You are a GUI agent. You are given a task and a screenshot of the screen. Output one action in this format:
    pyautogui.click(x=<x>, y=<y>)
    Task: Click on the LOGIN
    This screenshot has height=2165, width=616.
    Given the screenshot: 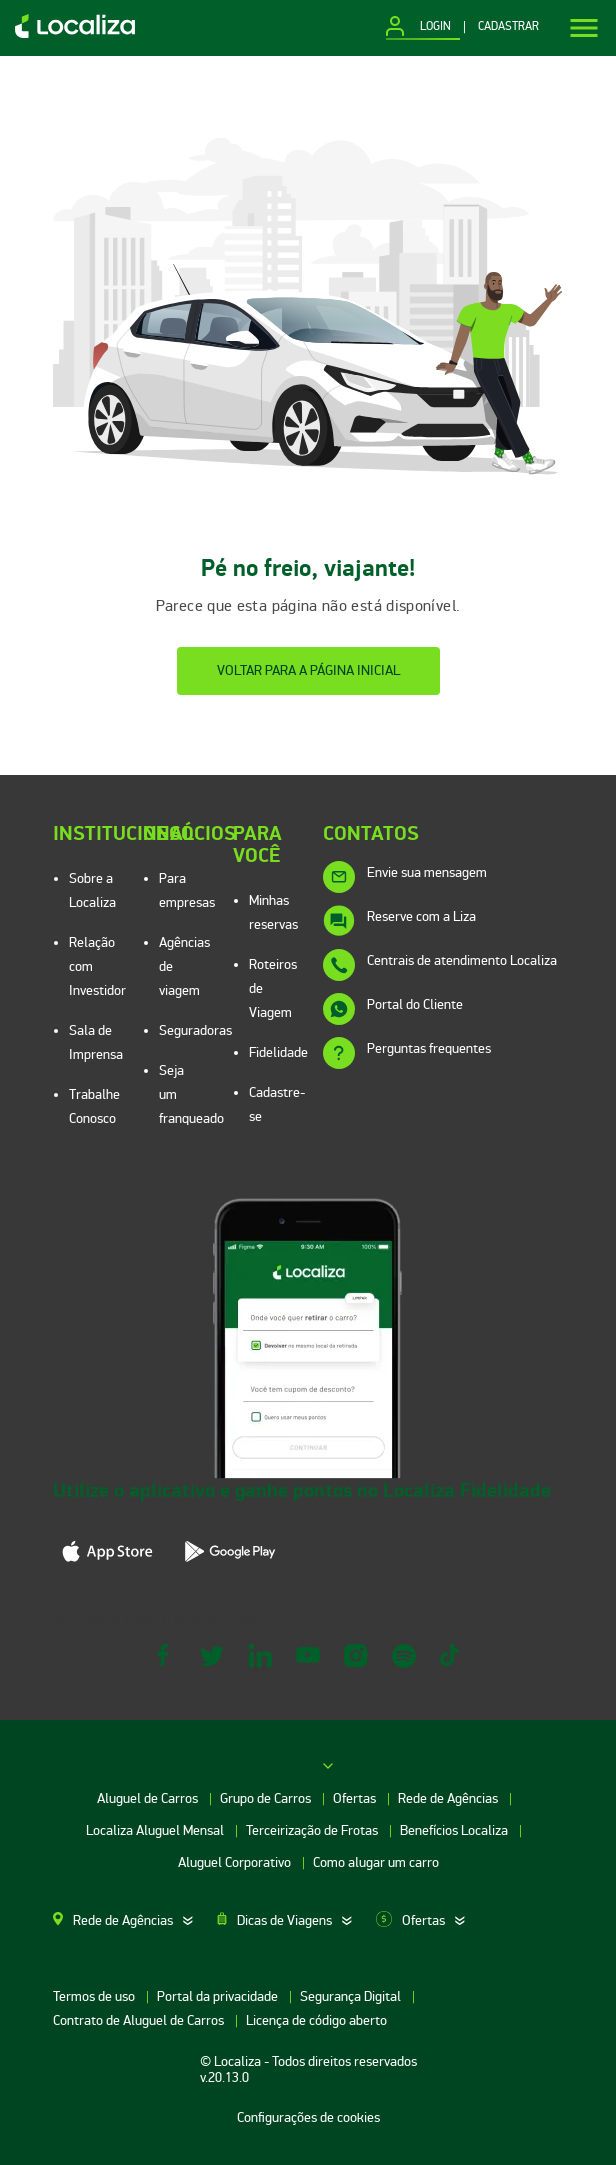 What is the action you would take?
    pyautogui.click(x=435, y=27)
    